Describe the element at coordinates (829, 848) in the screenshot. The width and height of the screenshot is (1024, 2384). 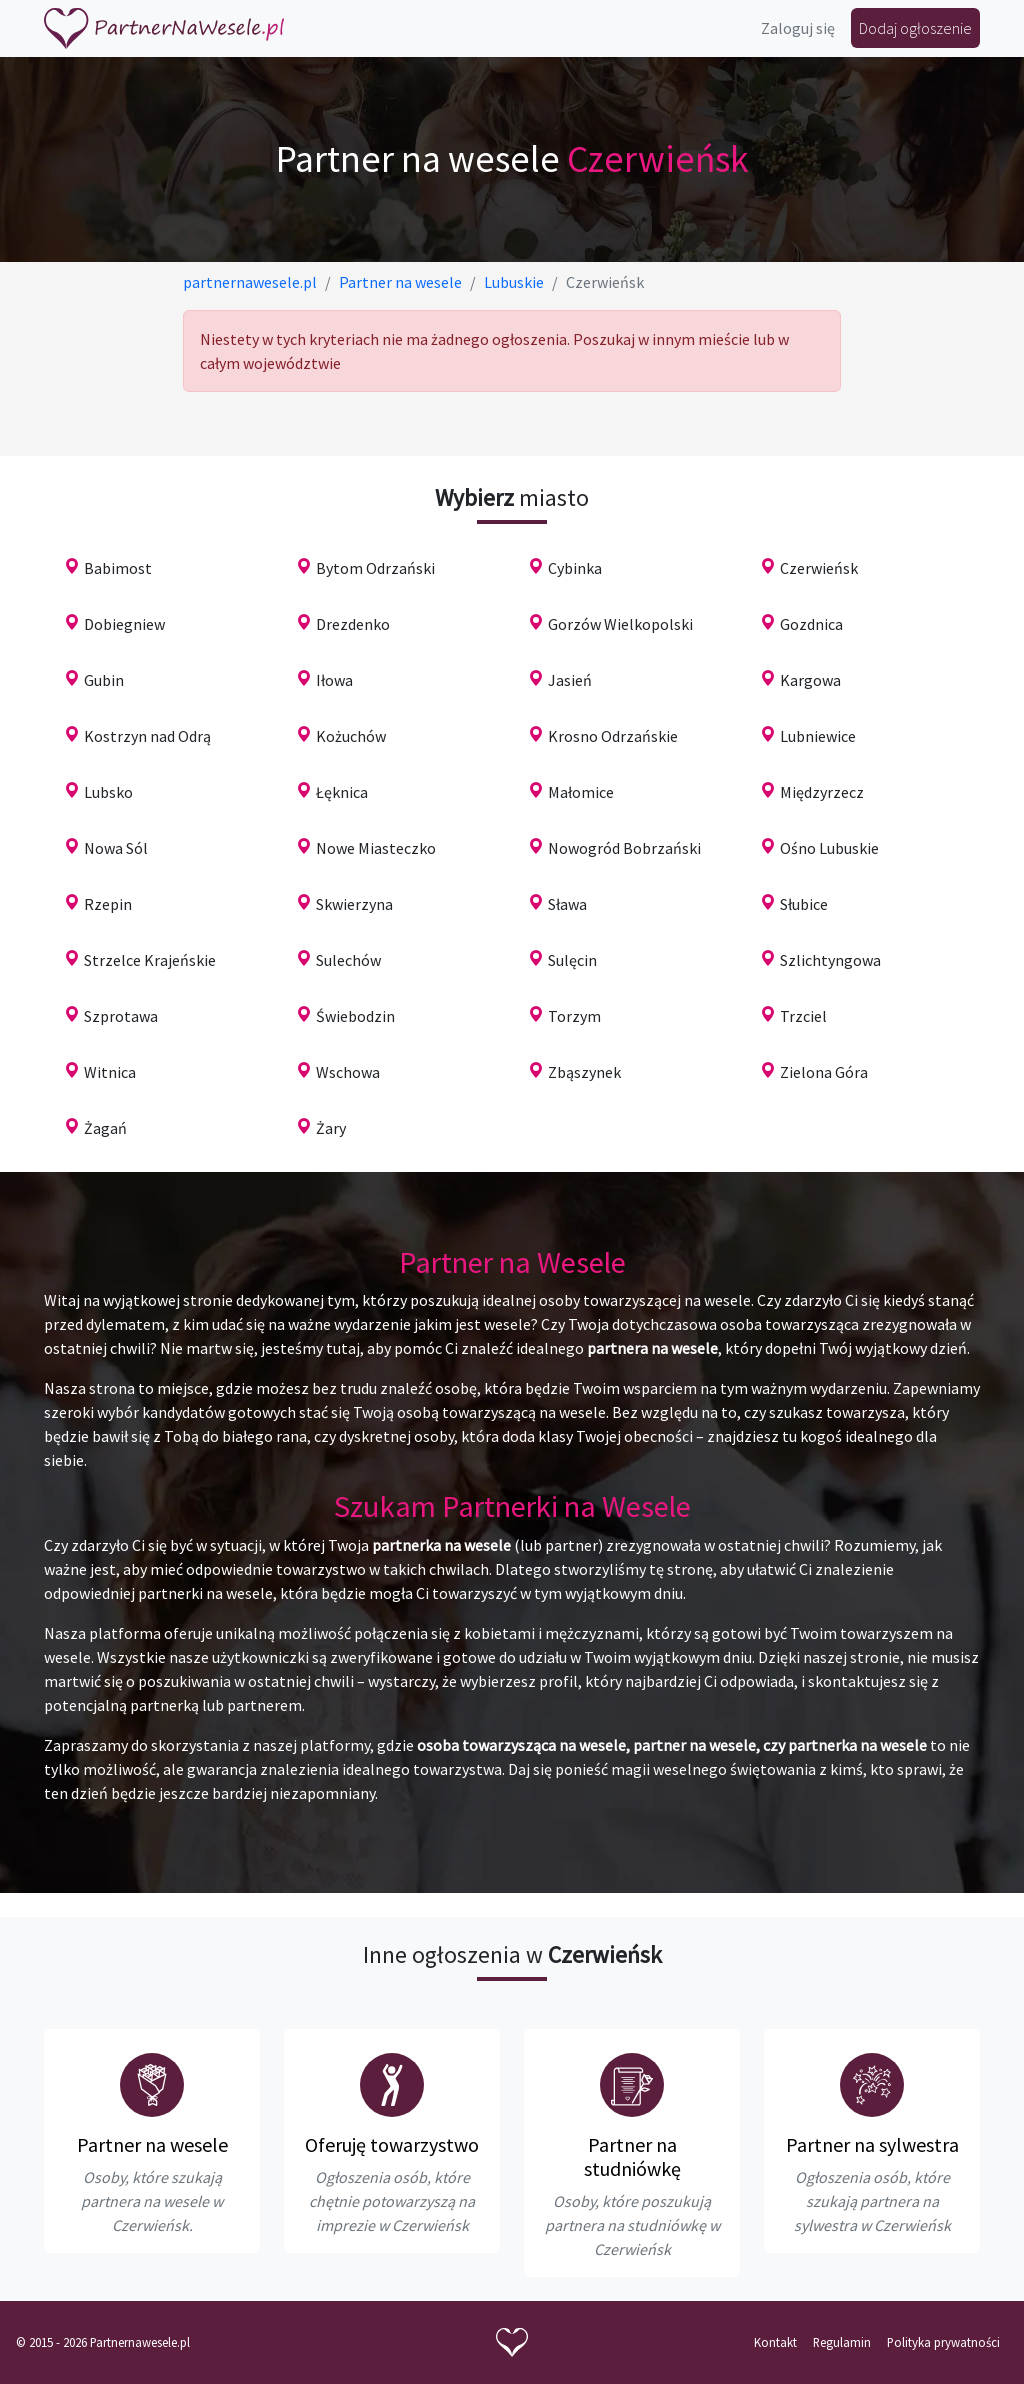
I see `Ośno Lubuskie` at that location.